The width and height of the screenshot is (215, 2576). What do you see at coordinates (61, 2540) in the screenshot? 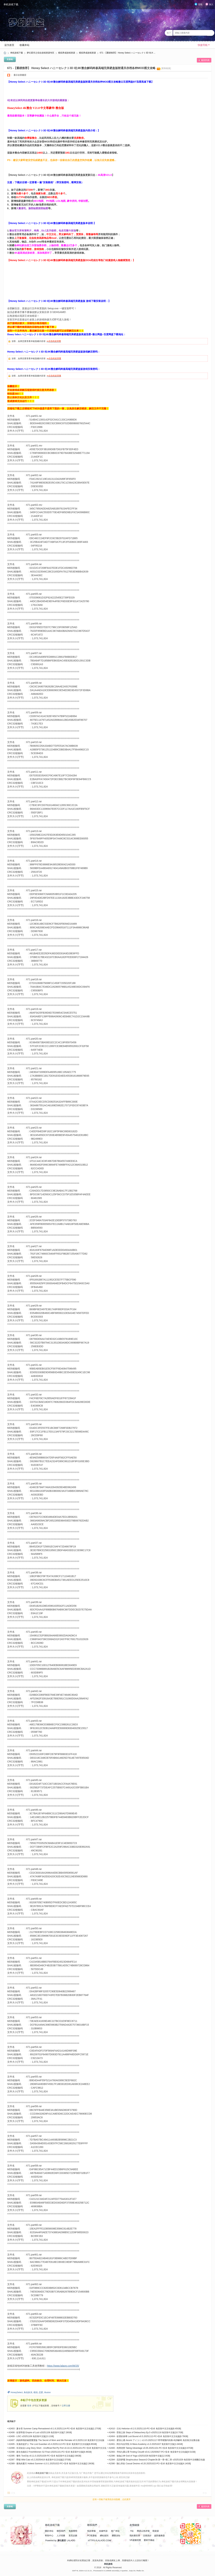
I see `梦幻星空` at bounding box center [61, 2540].